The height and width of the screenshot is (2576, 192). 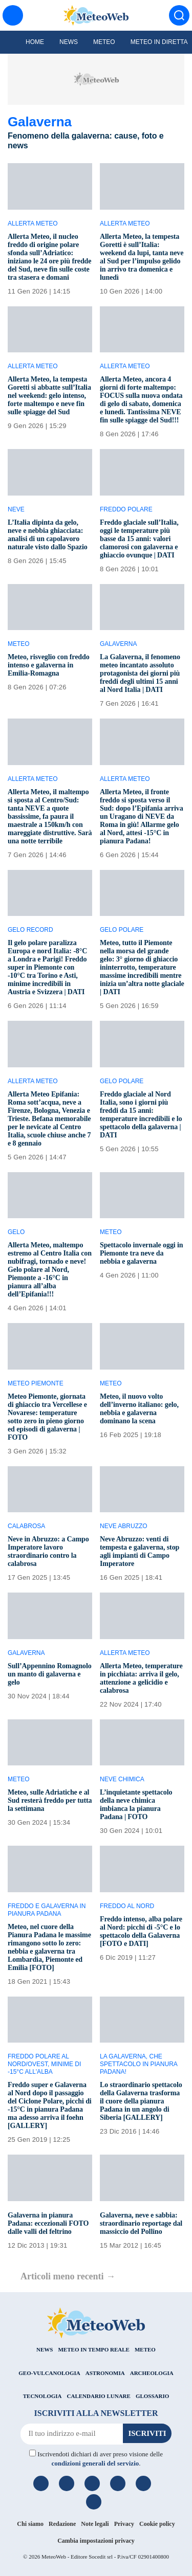 What do you see at coordinates (104, 42) in the screenshot?
I see `Meteo` at bounding box center [104, 42].